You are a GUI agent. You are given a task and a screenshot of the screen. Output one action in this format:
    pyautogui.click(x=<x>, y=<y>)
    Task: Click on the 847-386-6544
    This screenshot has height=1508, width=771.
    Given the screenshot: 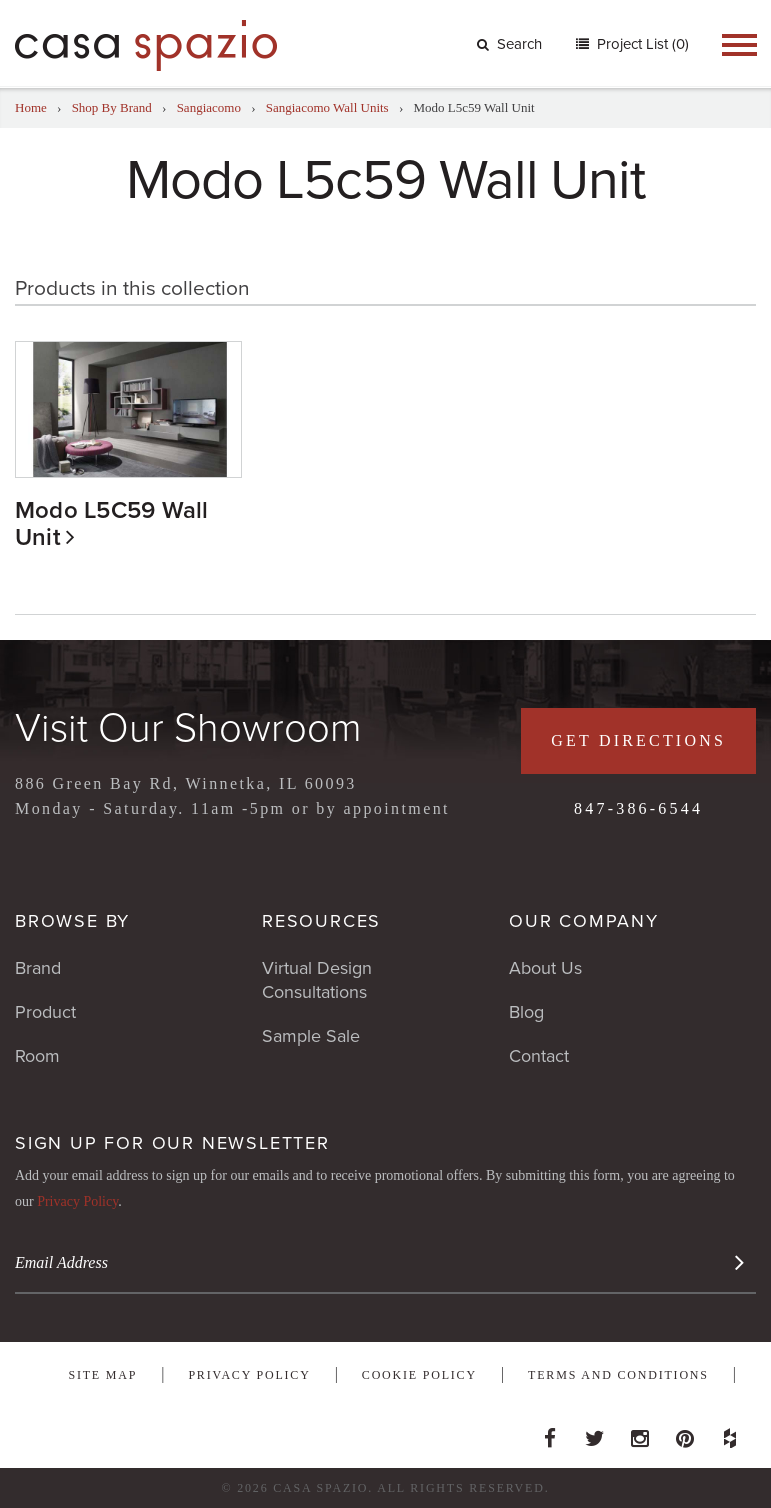 What is the action you would take?
    pyautogui.click(x=638, y=808)
    